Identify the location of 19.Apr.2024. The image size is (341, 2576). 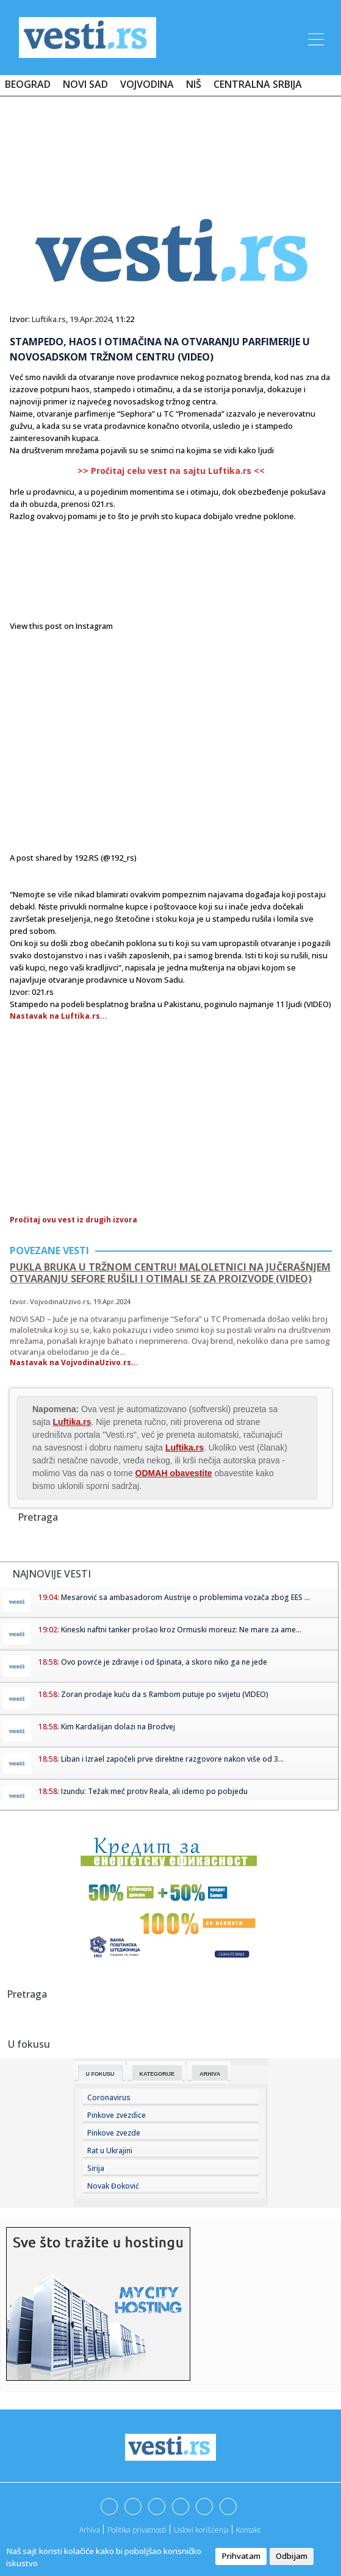
(91, 319).